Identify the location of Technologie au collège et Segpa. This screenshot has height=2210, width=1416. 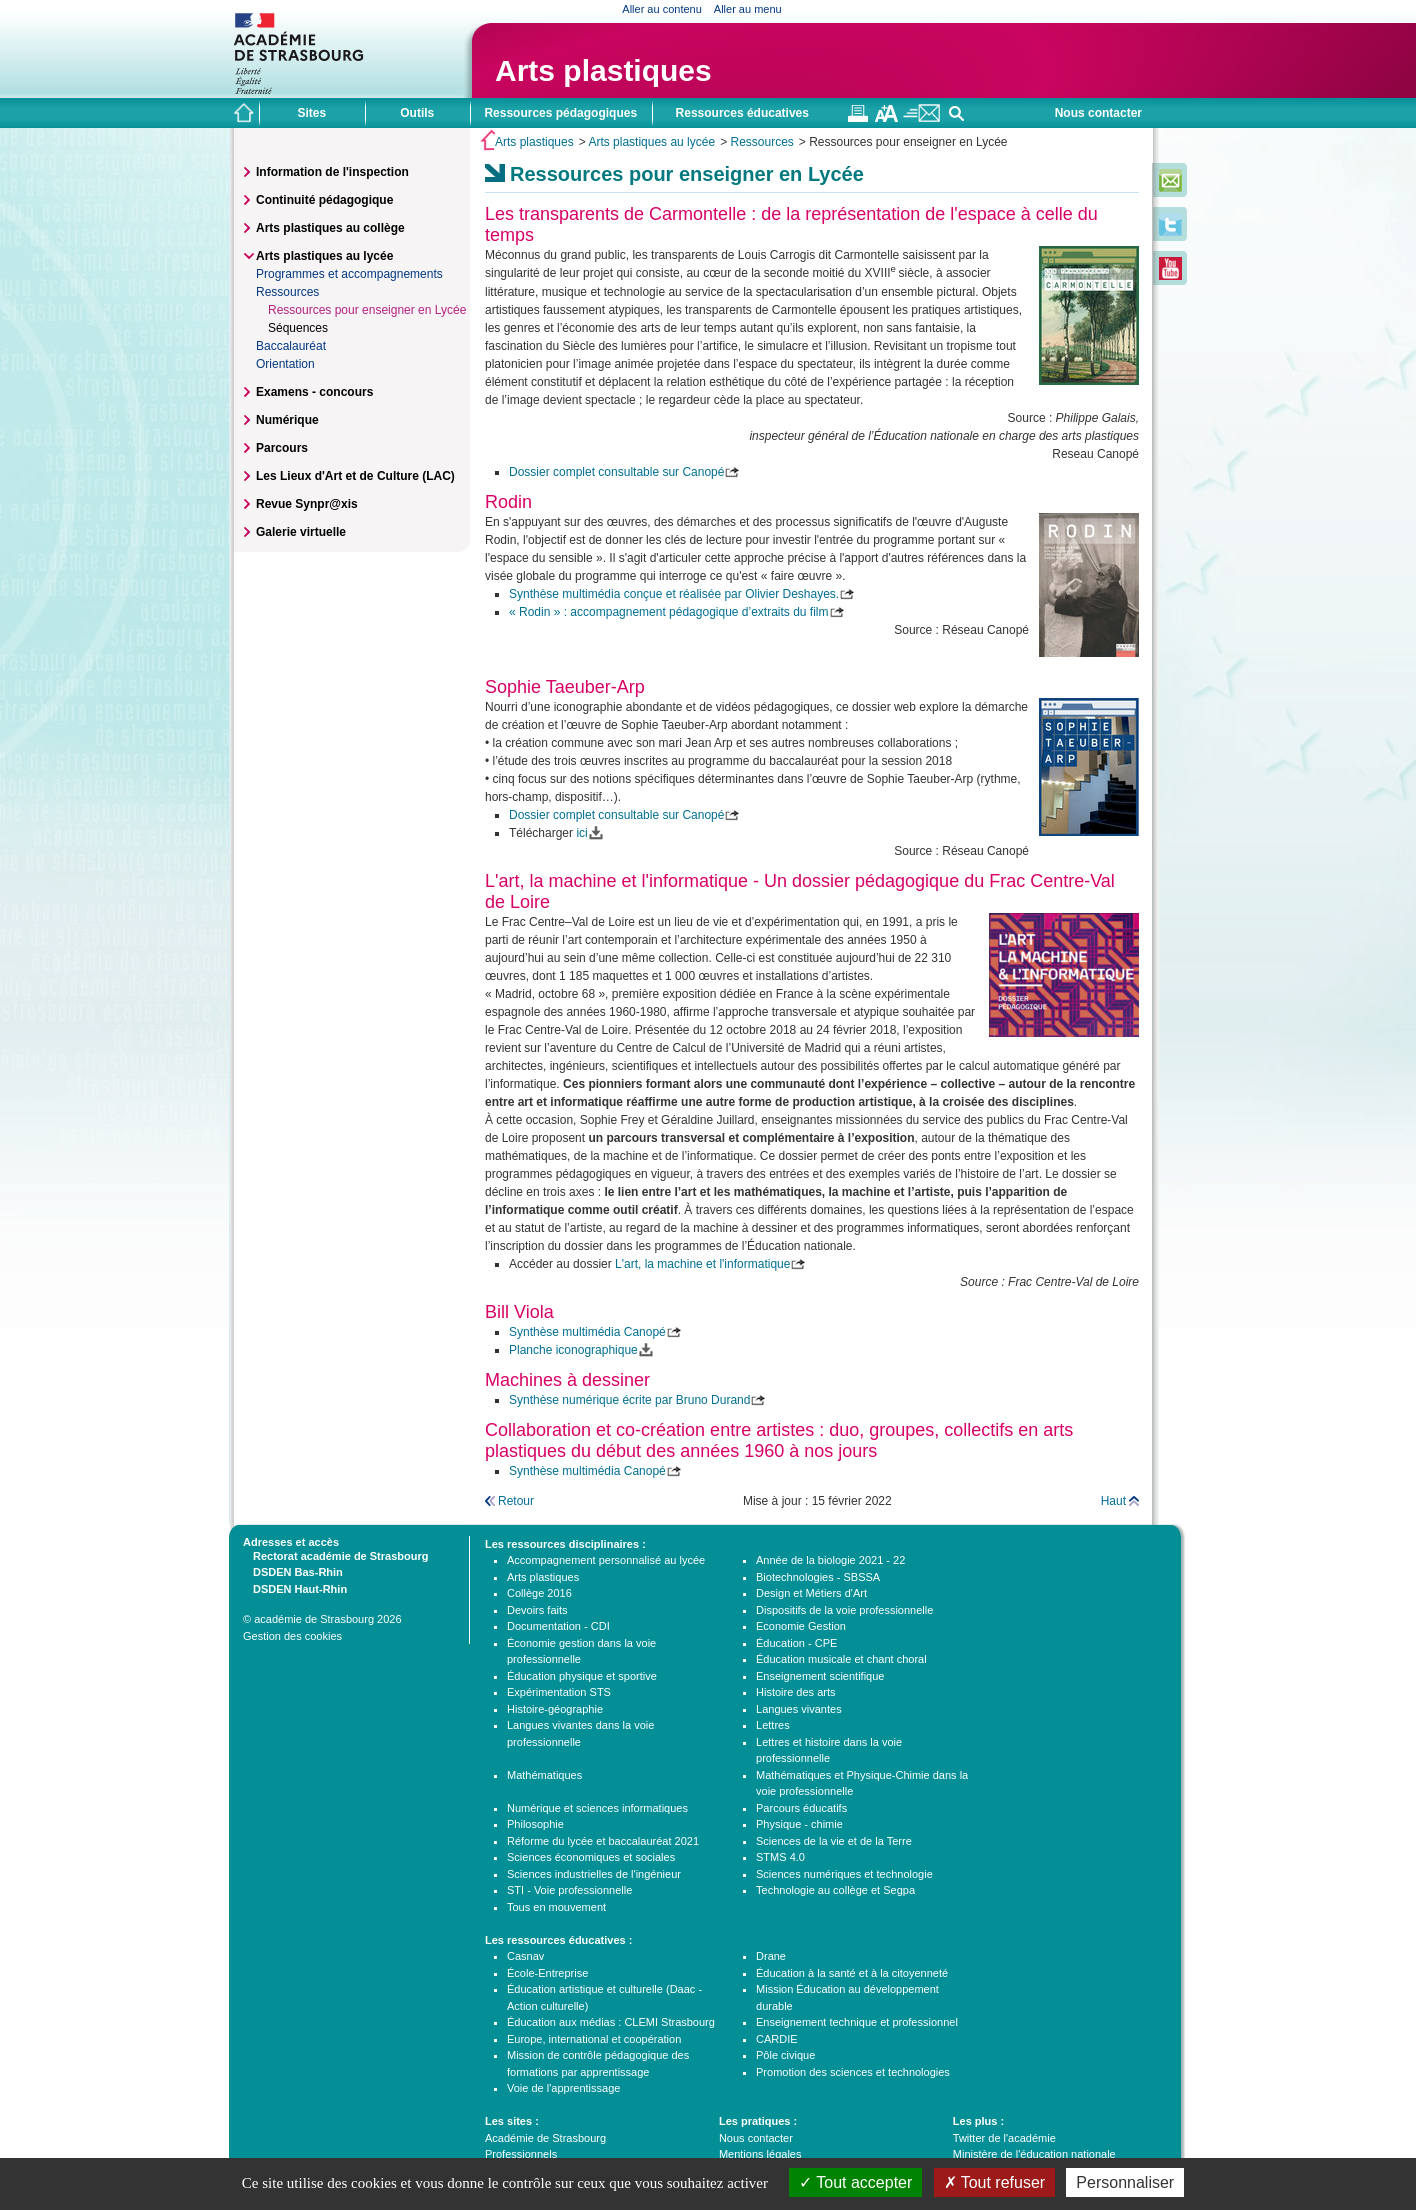
(835, 1890).